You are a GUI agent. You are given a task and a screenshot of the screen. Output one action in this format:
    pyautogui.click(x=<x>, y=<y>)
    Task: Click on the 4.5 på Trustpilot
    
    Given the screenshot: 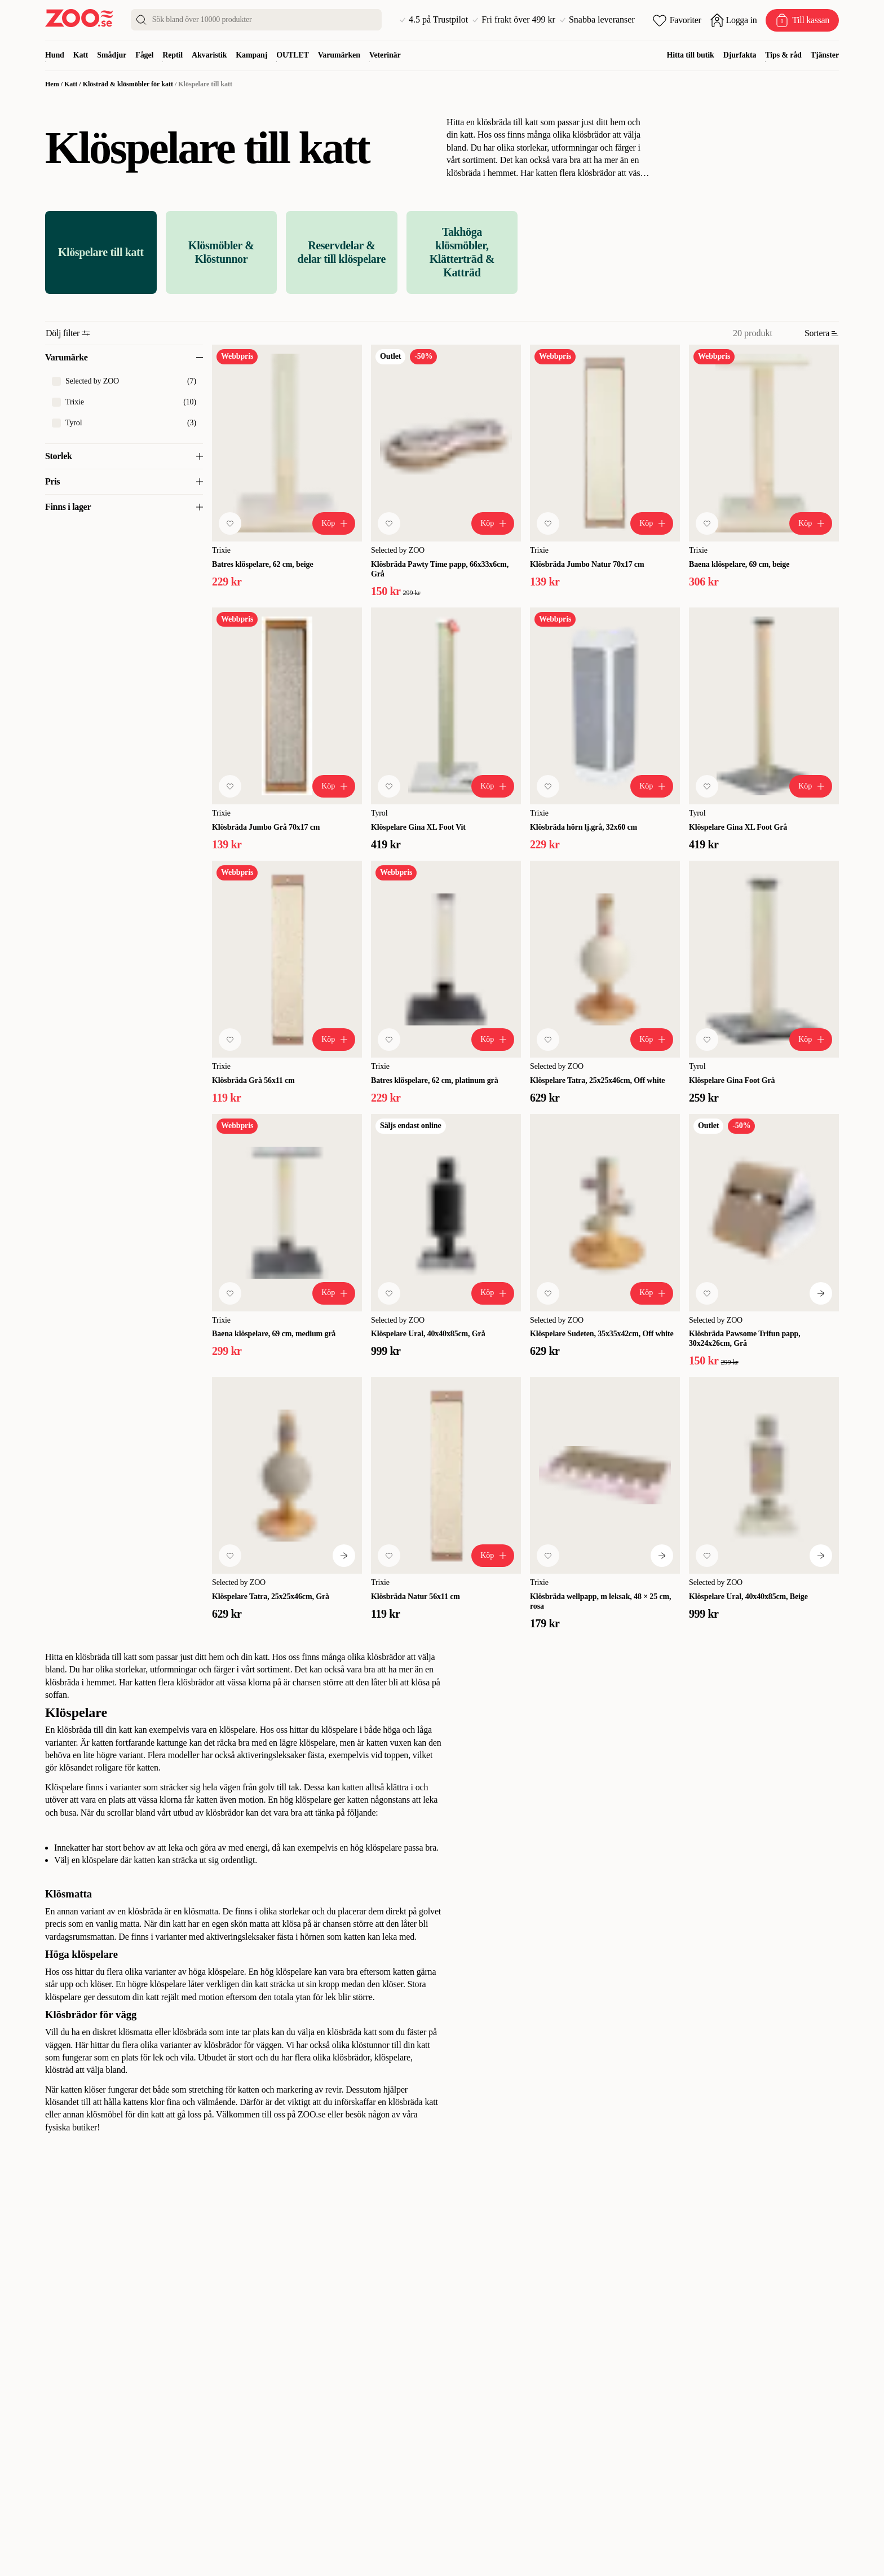 What is the action you would take?
    pyautogui.click(x=434, y=19)
    